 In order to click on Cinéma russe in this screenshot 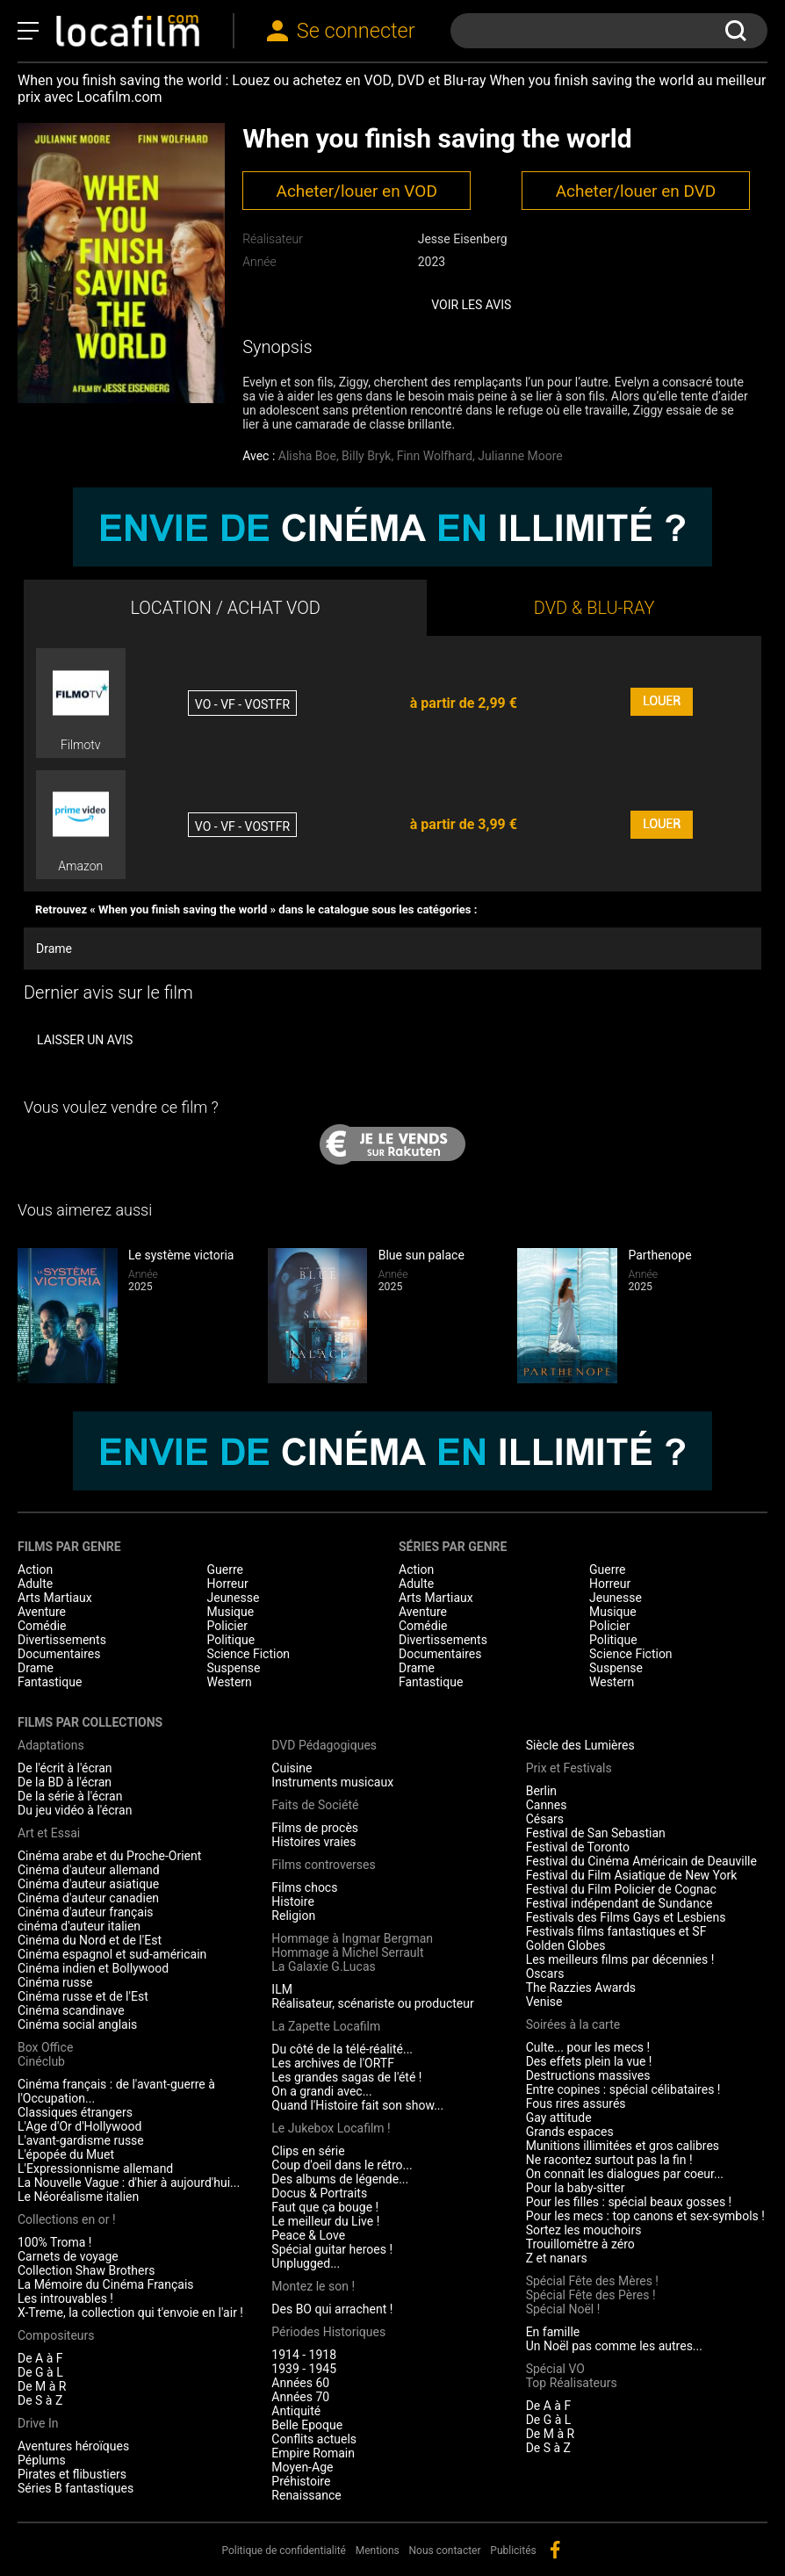, I will do `click(55, 1982)`.